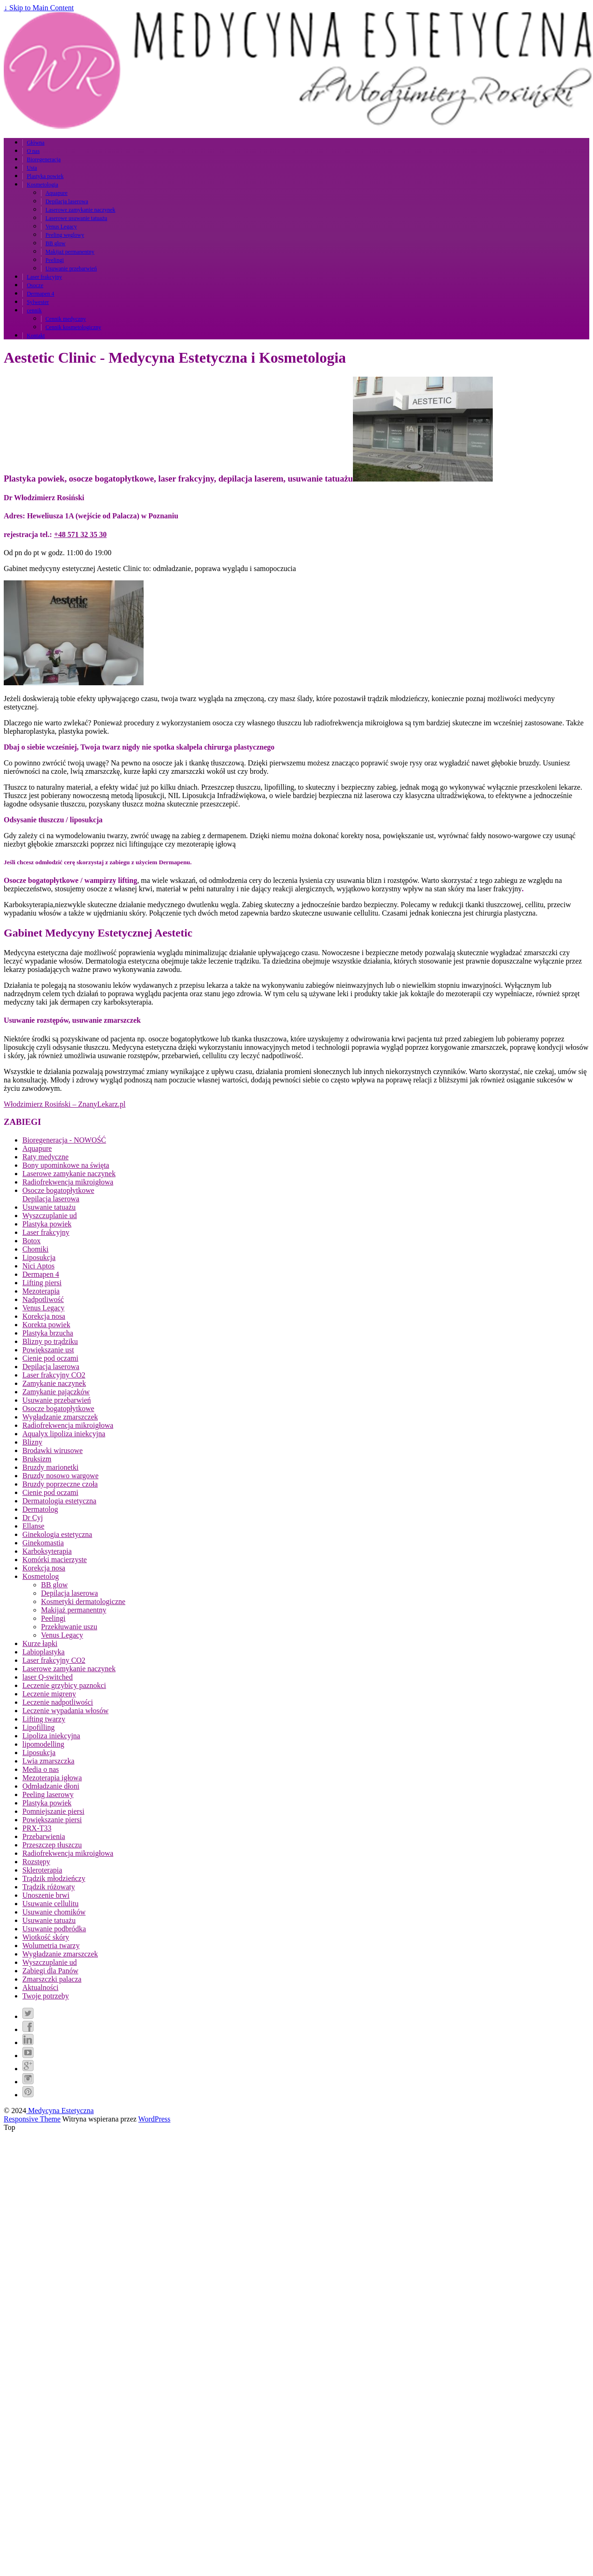  I want to click on Botox, so click(31, 1241).